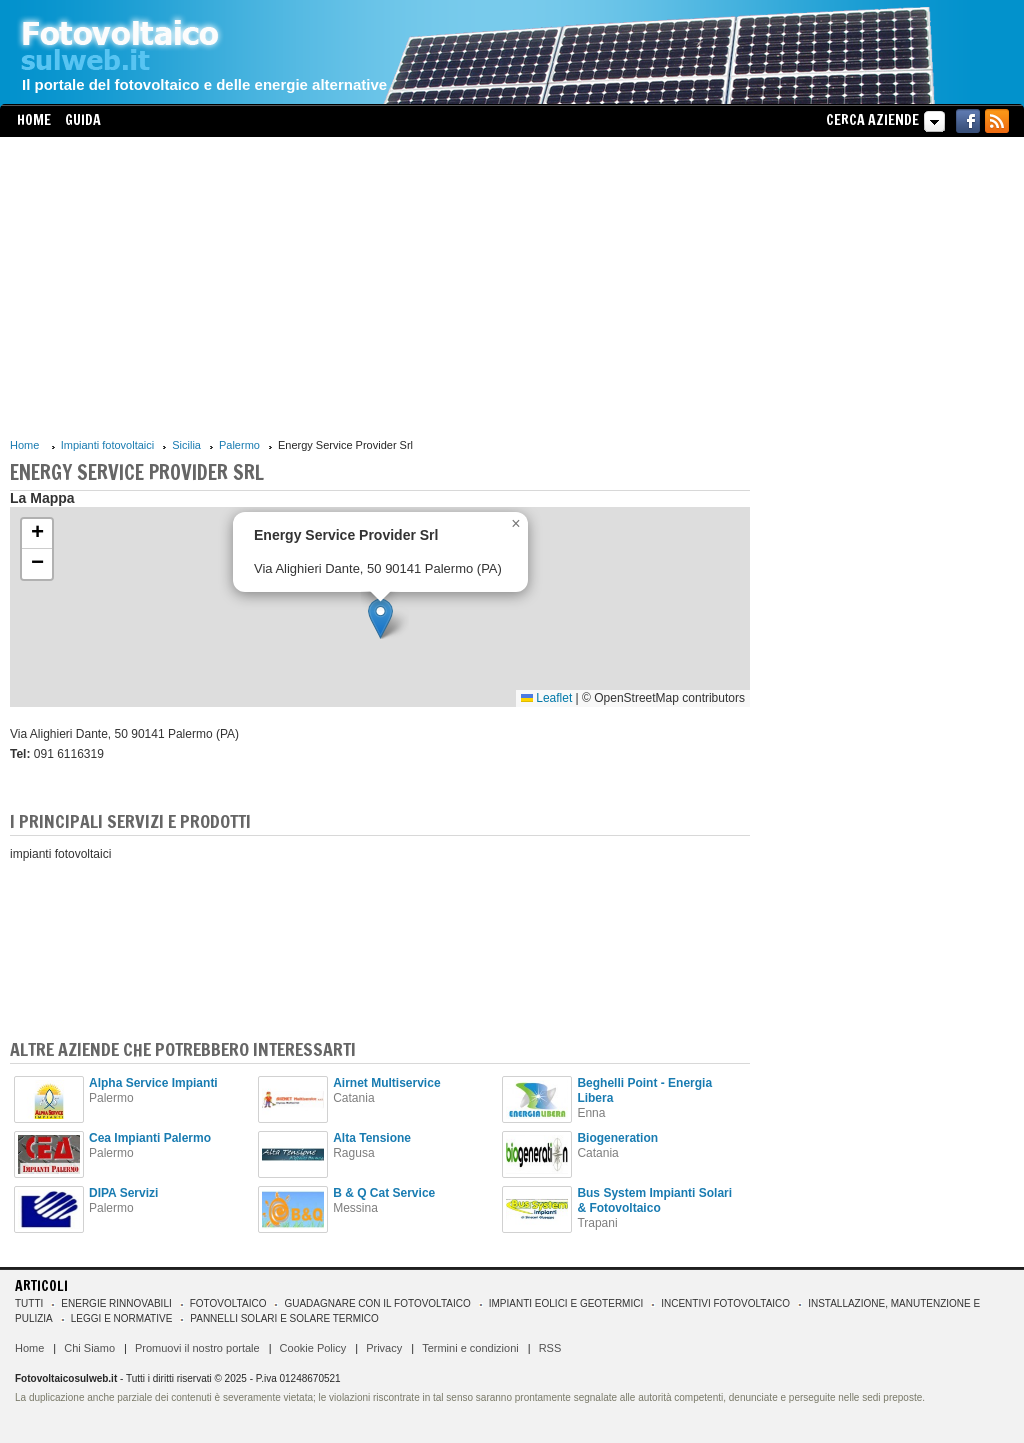  I want to click on Impianti eolici e geotermici, so click(566, 1303).